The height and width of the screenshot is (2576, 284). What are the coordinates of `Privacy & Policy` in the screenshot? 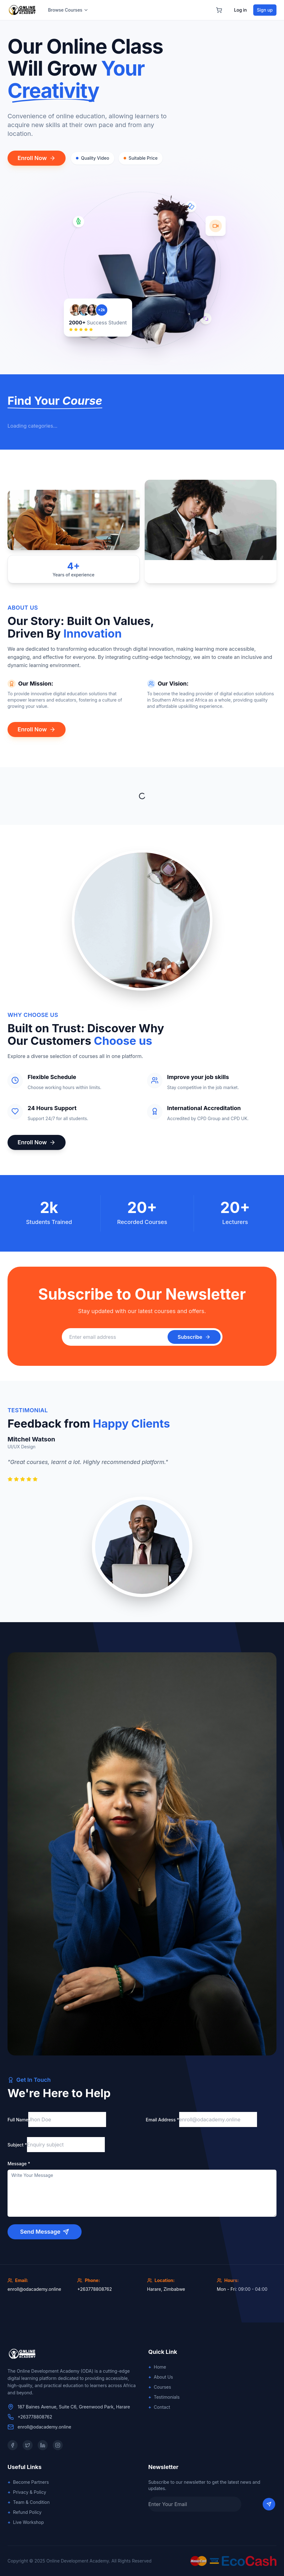 It's located at (27, 2492).